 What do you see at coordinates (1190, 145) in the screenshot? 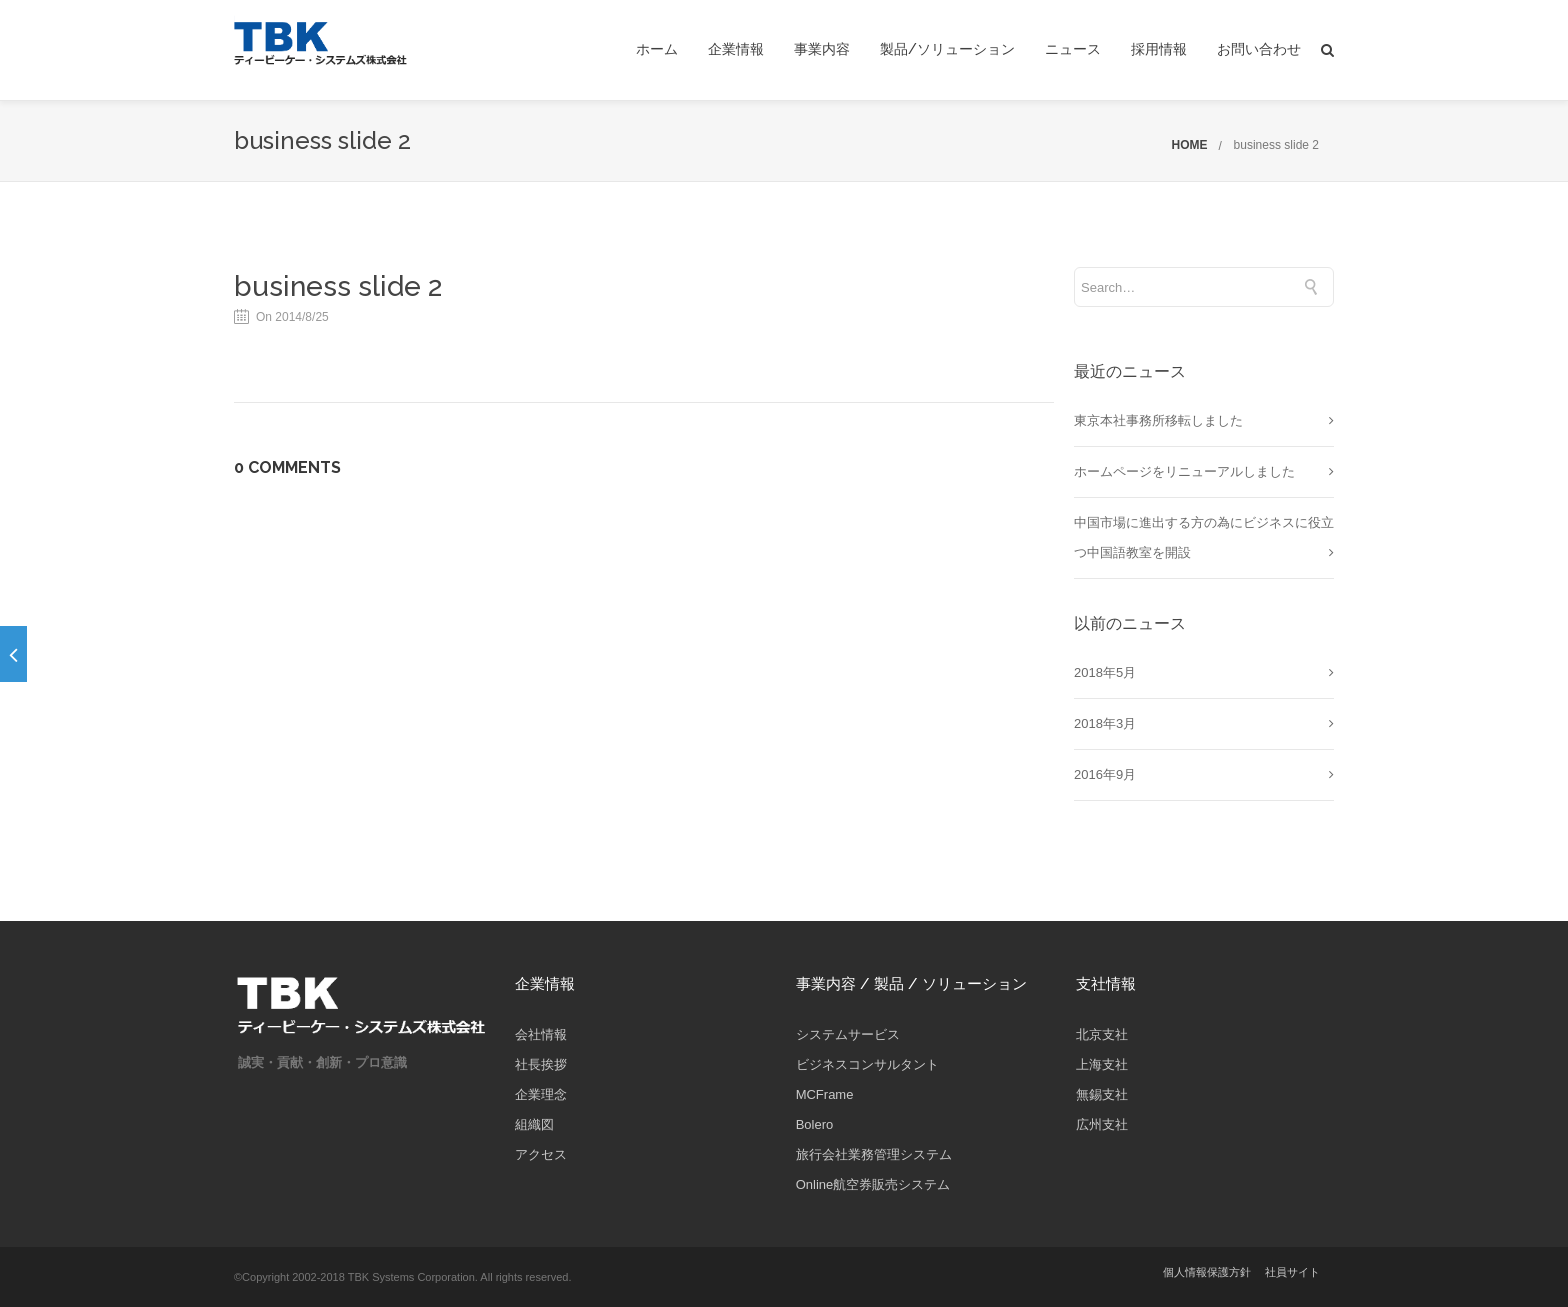
I see `HOME` at bounding box center [1190, 145].